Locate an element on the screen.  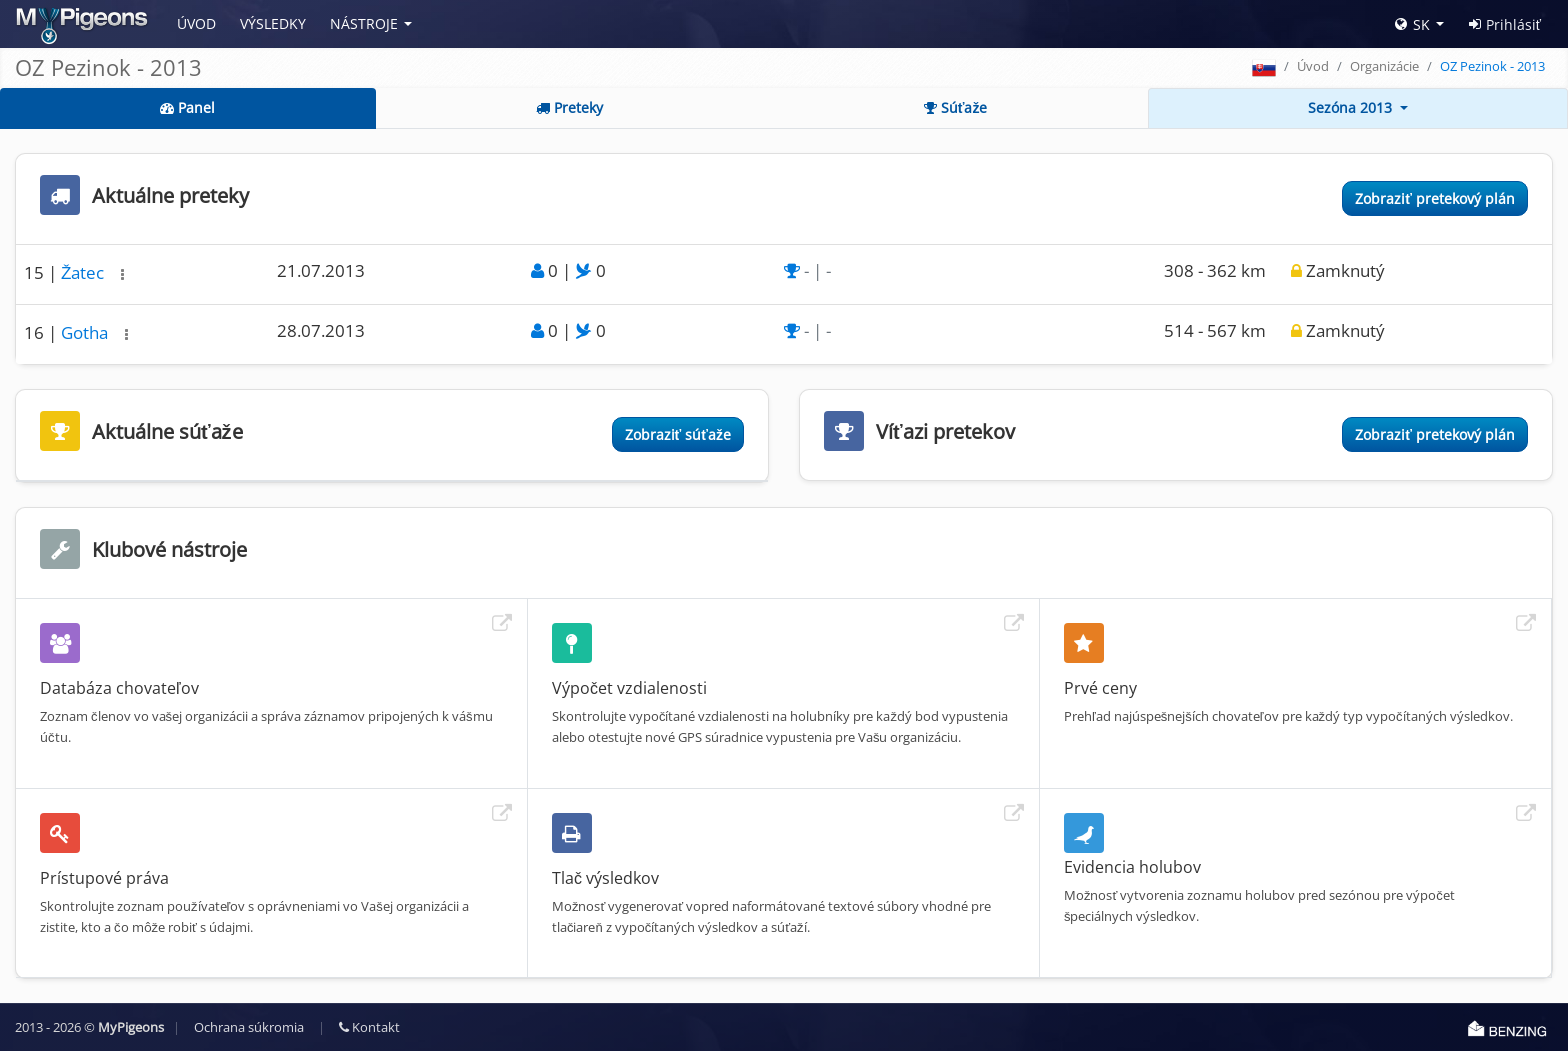
Kontakt is located at coordinates (369, 1027).